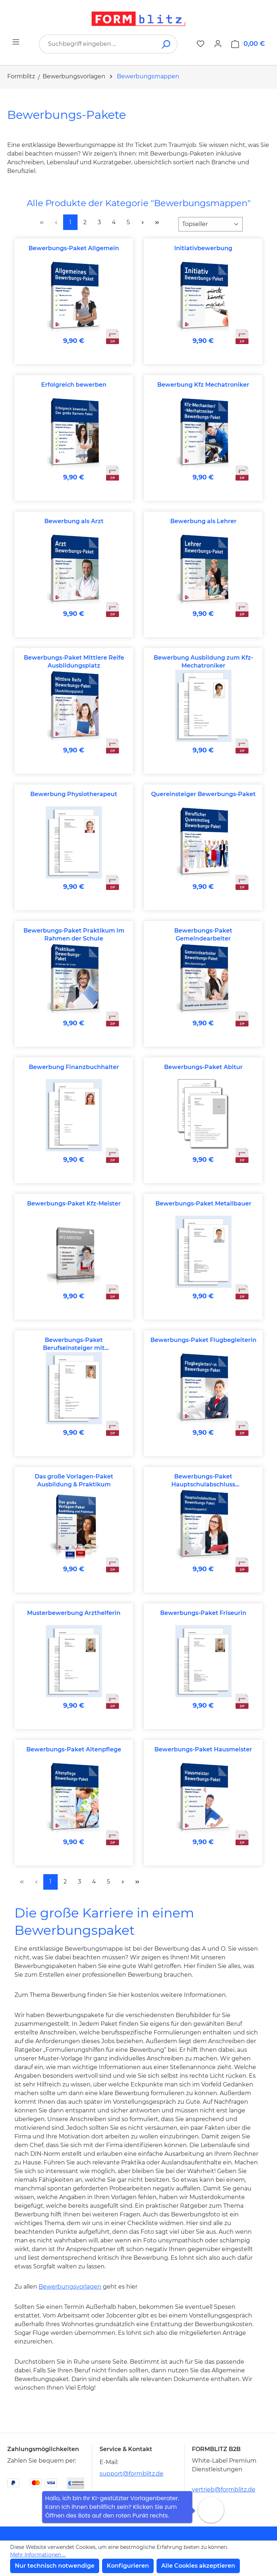 This screenshot has height=2576, width=277. Describe the element at coordinates (73, 934) in the screenshot. I see `Bewerbungs-Paket Praktikum im Rahmen der Schule` at that location.